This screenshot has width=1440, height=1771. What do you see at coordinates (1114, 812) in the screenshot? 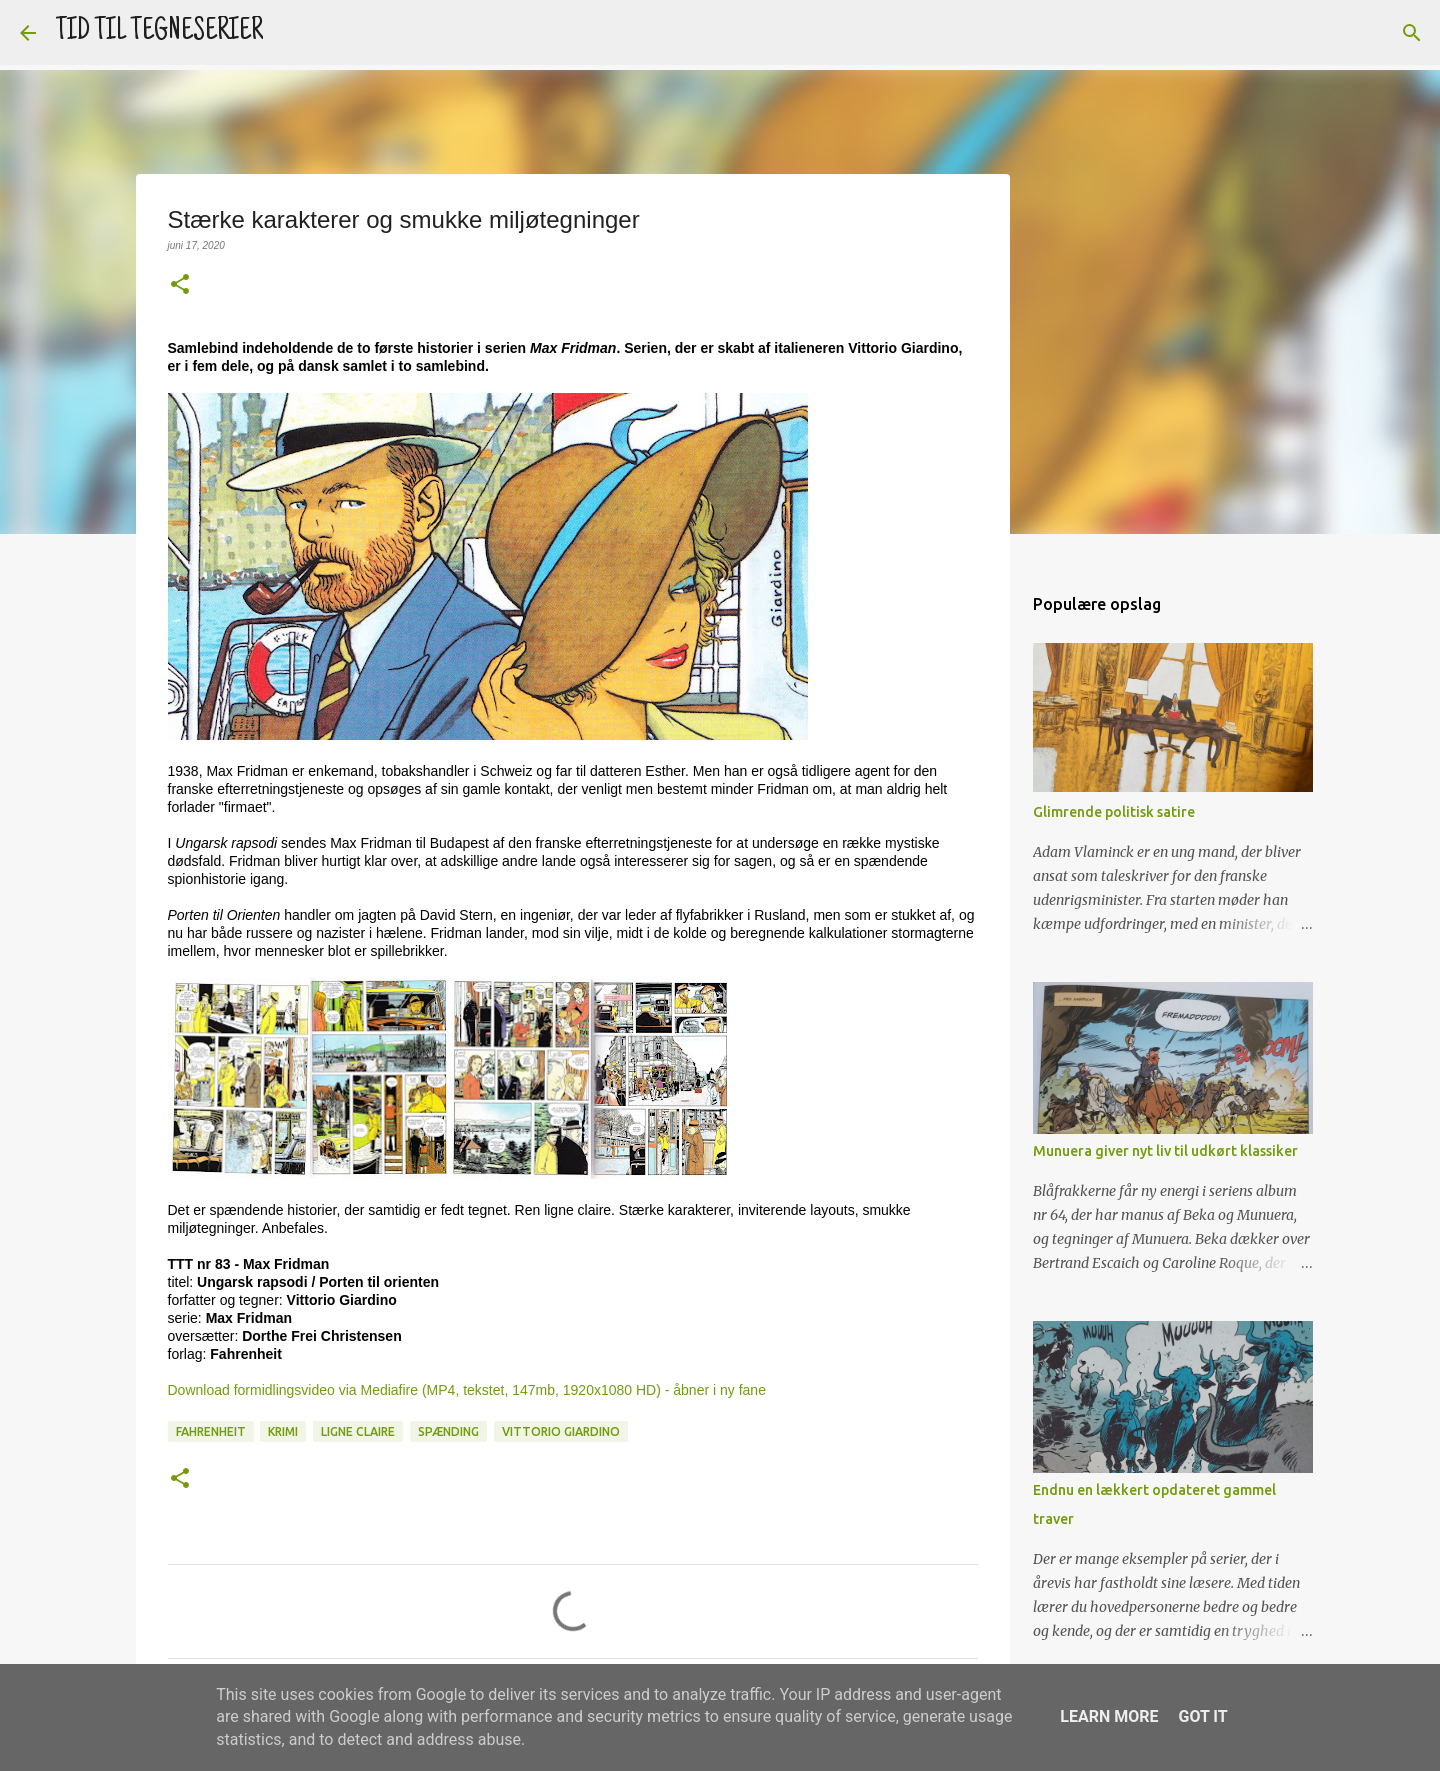
I see `Glimrende politisk satire` at bounding box center [1114, 812].